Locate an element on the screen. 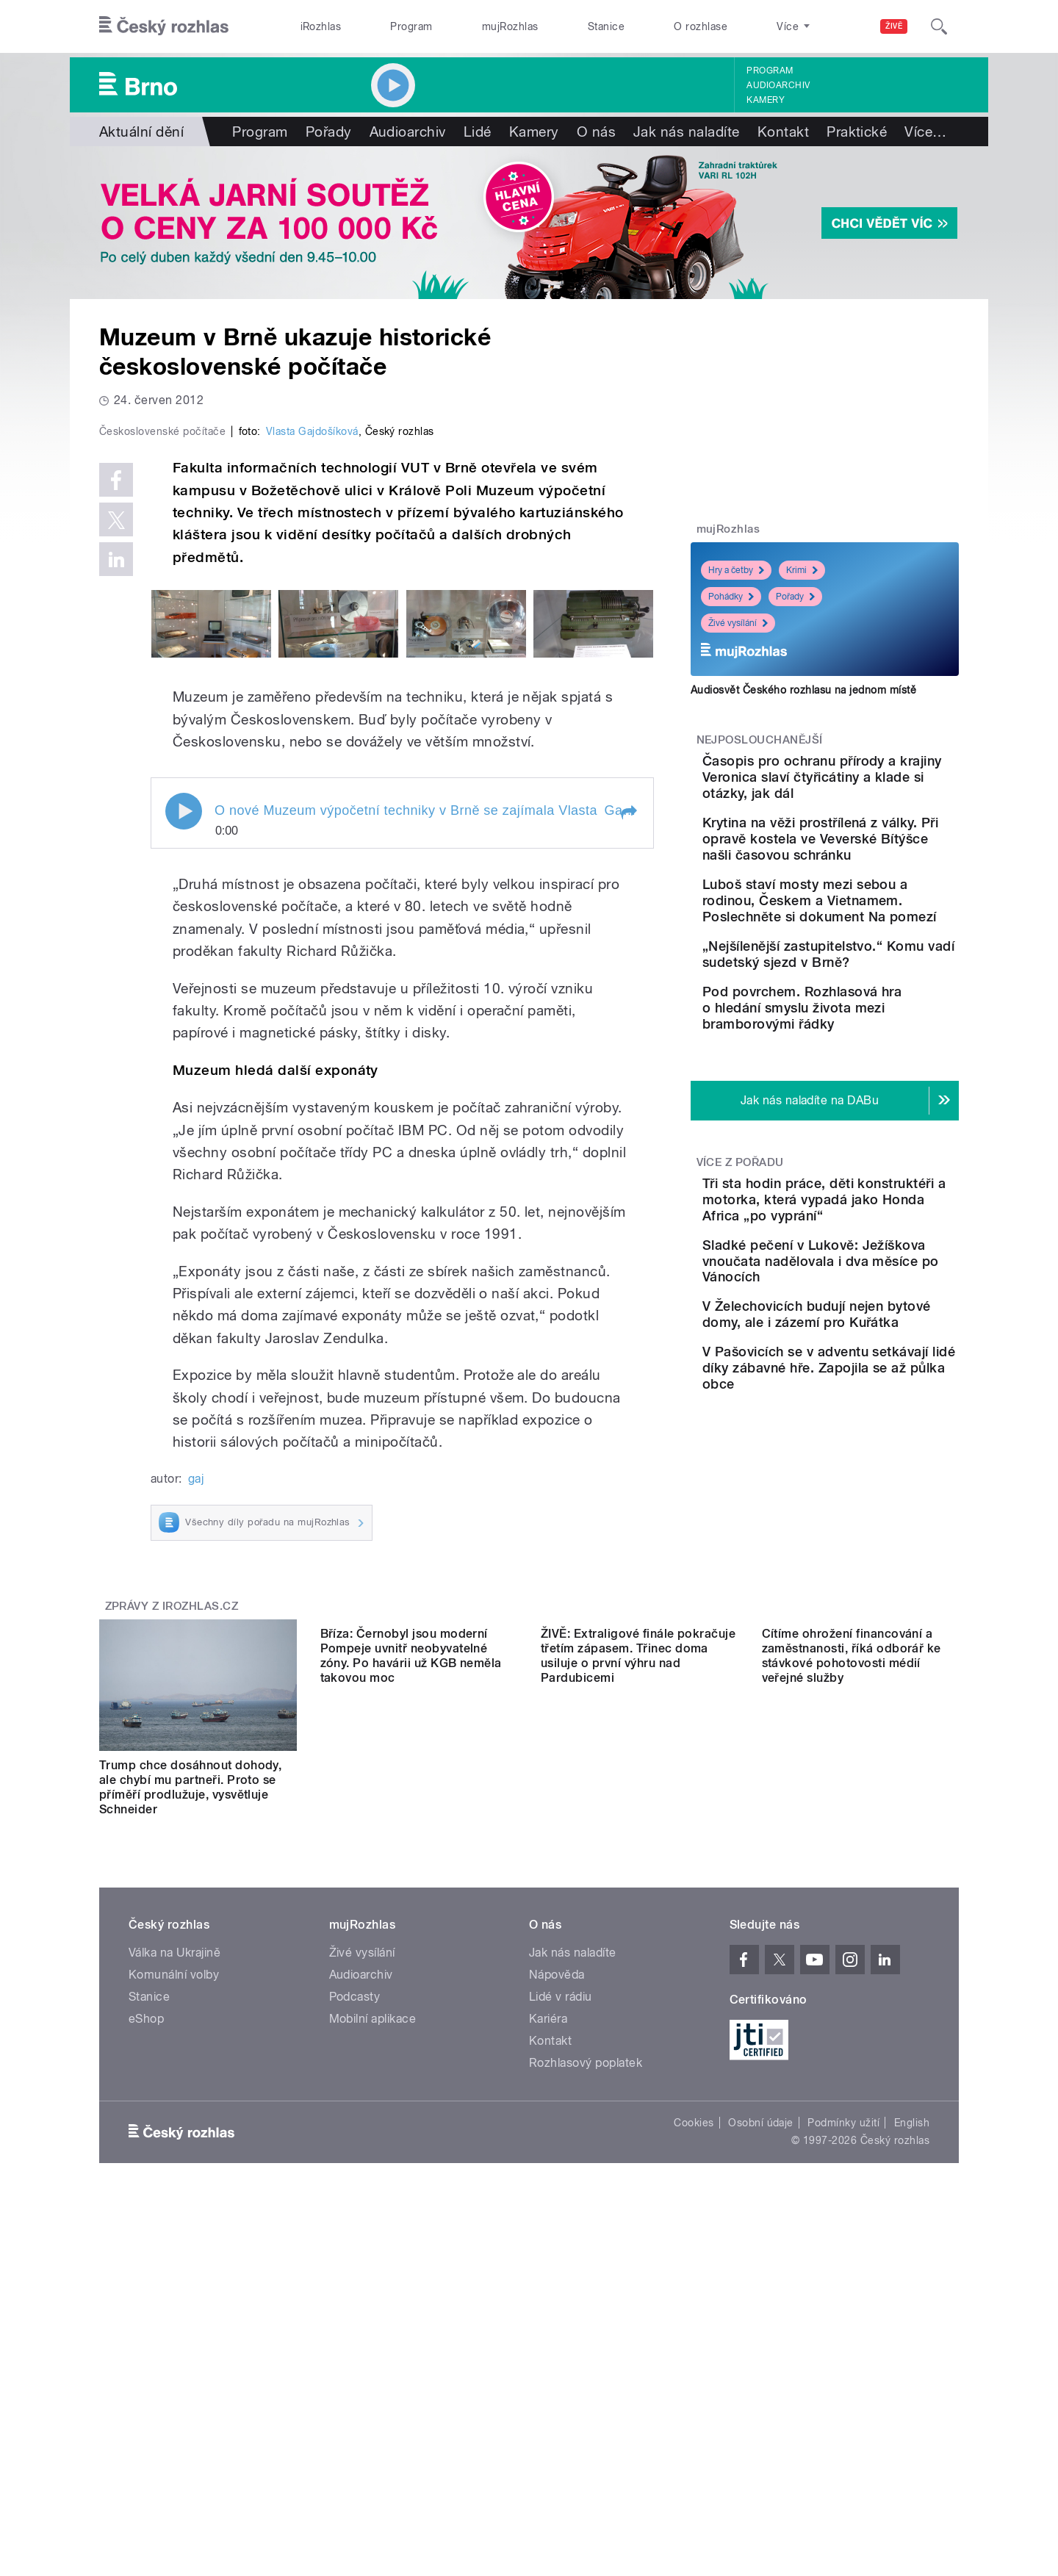  Kamery is located at coordinates (765, 100).